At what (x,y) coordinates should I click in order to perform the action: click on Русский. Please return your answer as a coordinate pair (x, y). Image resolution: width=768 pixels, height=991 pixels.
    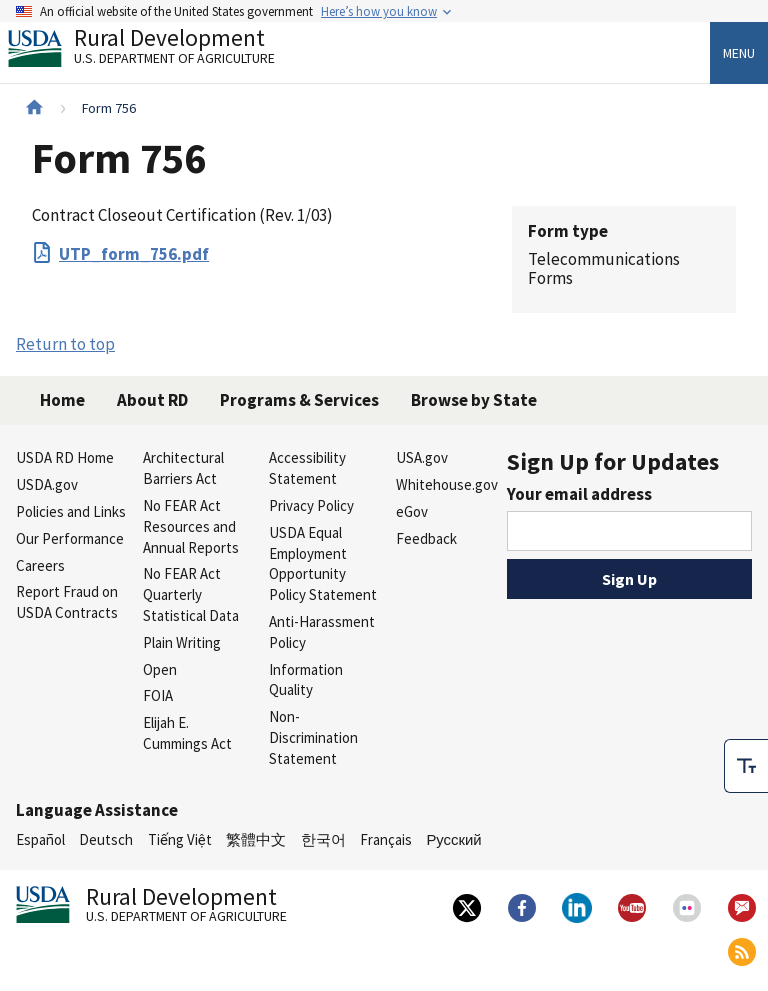
    Looking at the image, I should click on (453, 839).